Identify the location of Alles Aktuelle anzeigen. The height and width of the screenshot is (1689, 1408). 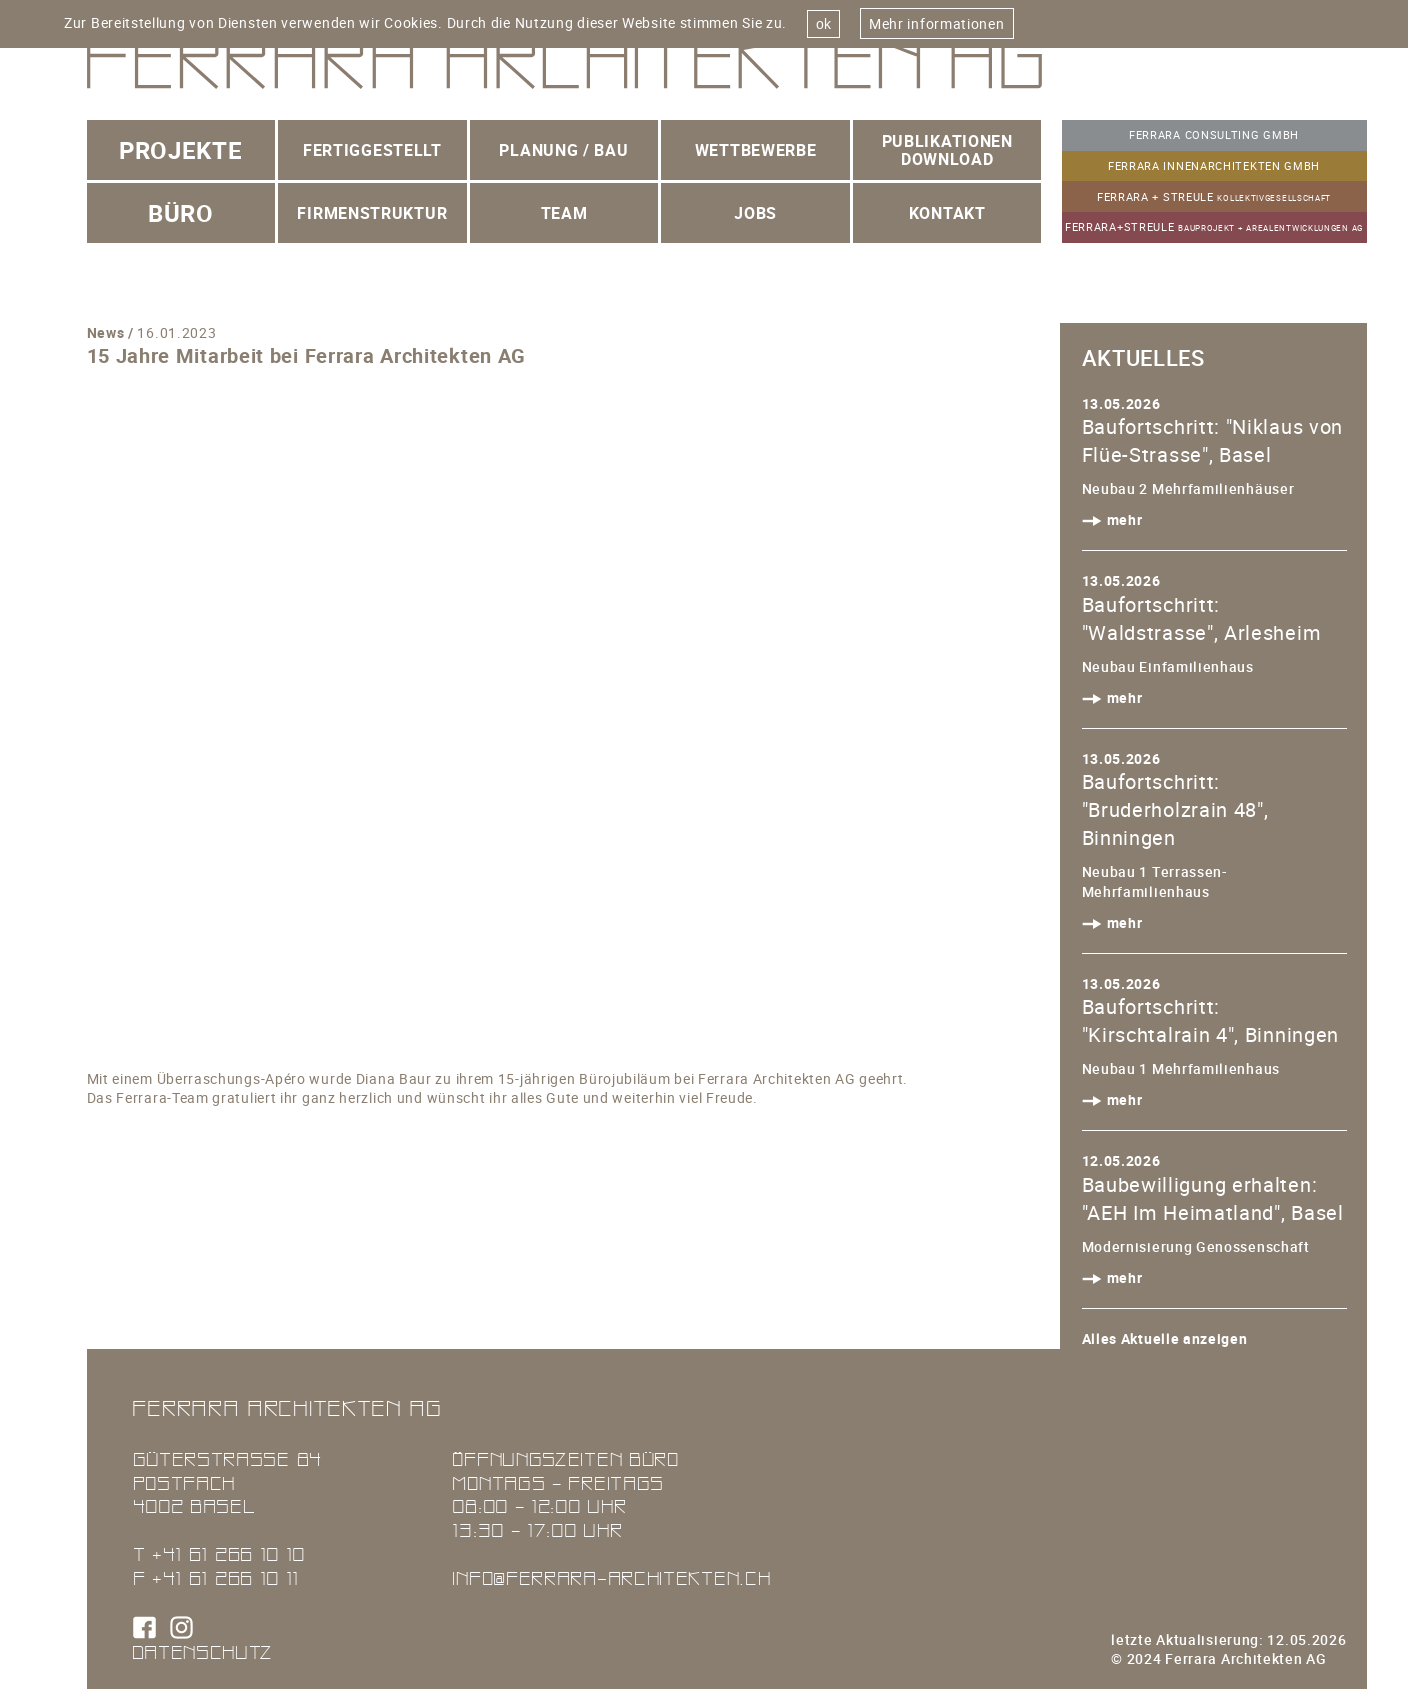
(1165, 1338).